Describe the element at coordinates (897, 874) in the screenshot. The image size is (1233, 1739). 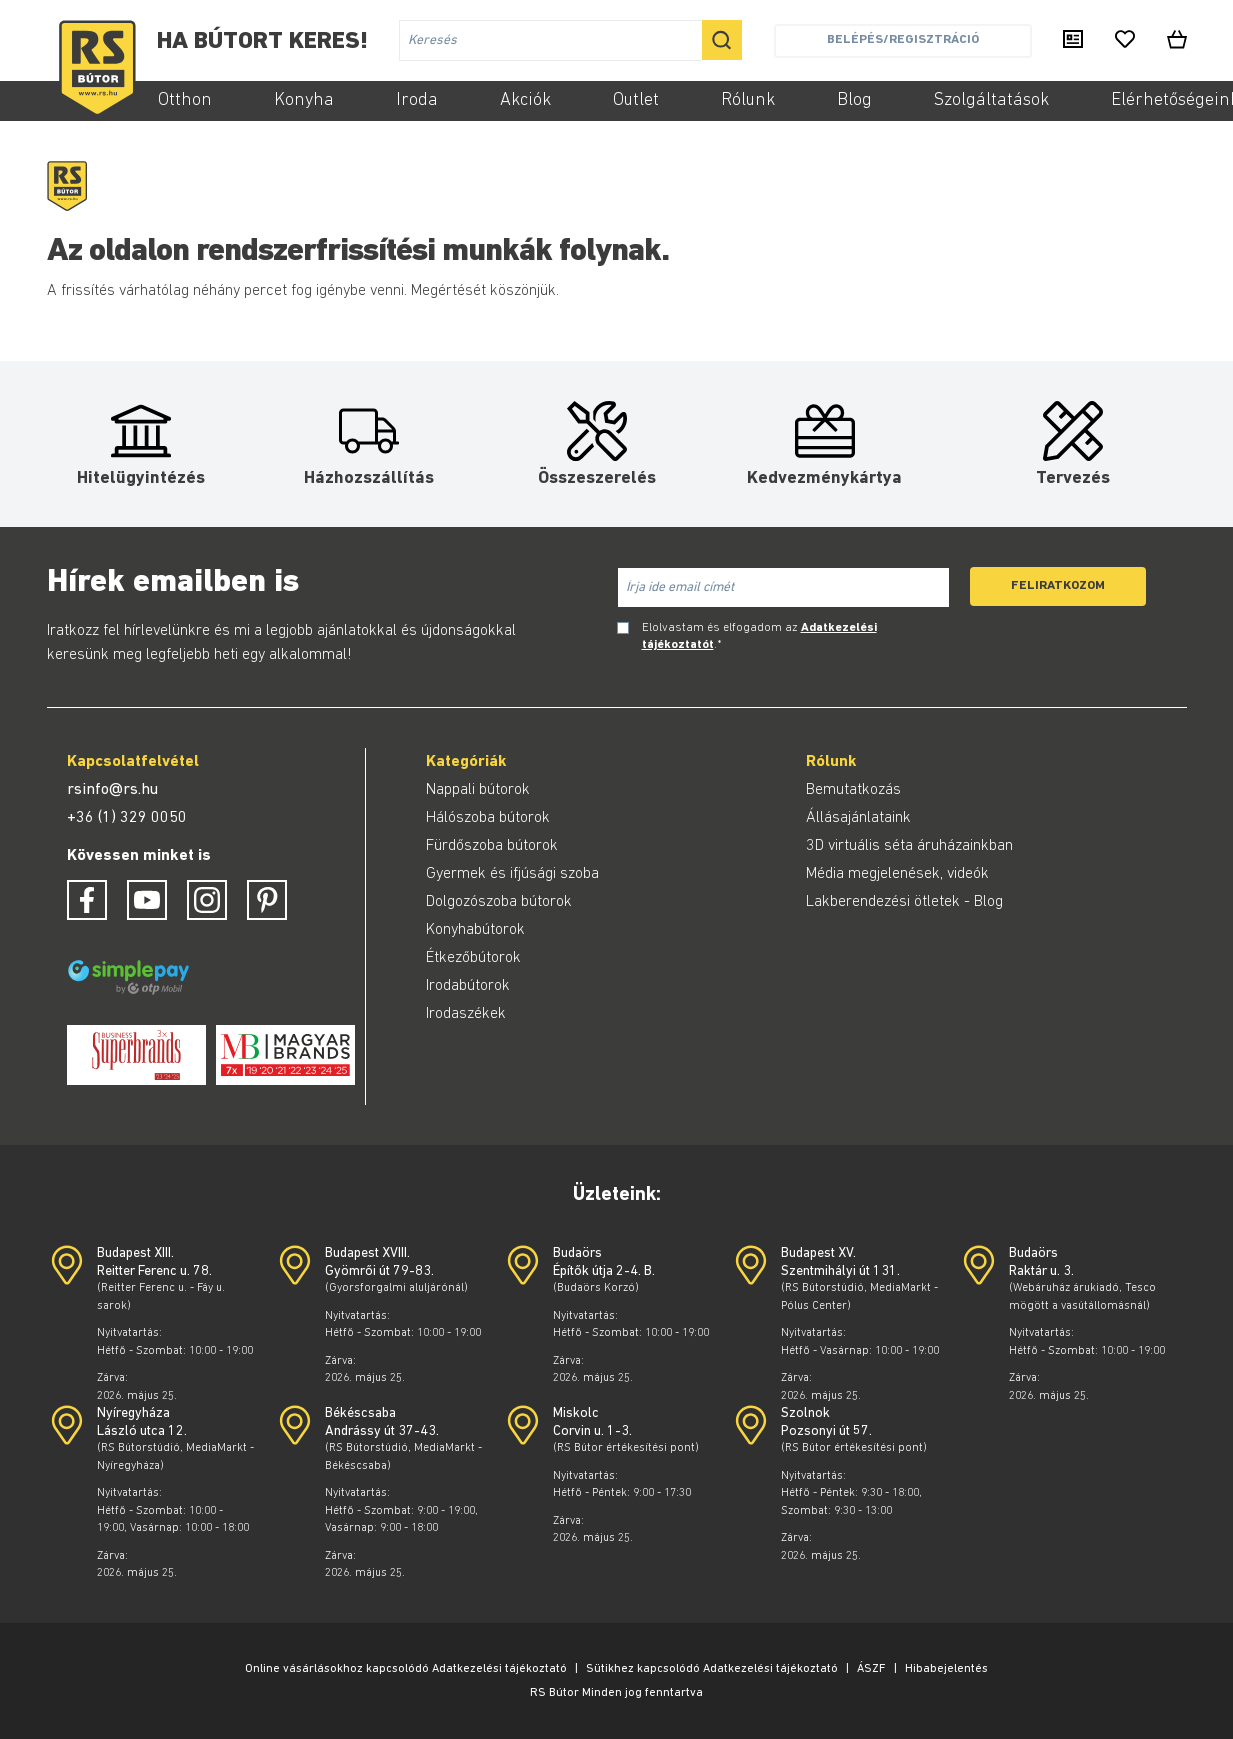
I see `Média megjelenések, videók` at that location.